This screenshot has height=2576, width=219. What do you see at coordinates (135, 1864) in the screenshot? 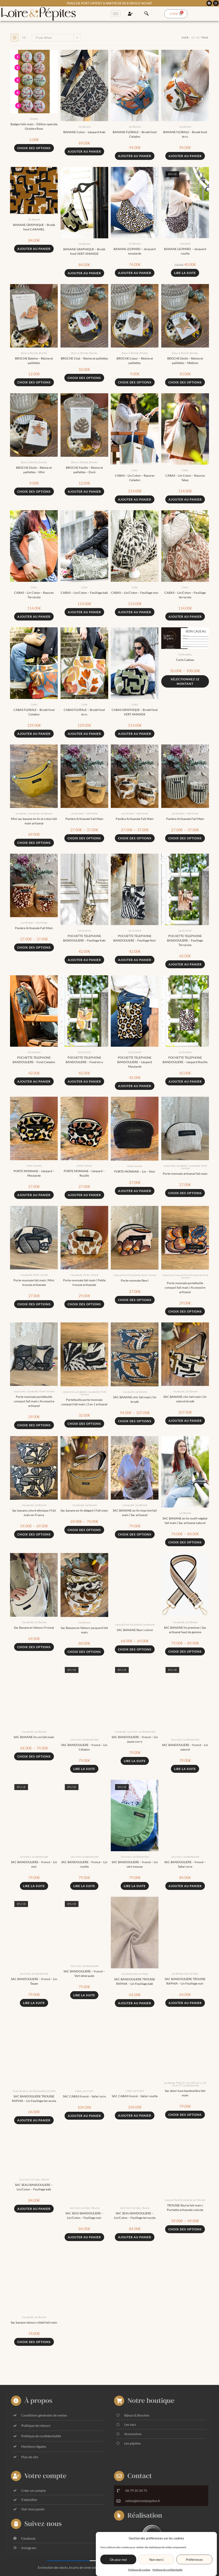
I see `SAC BANDOULIERE – froncé – Lin vert mousse` at bounding box center [135, 1864].